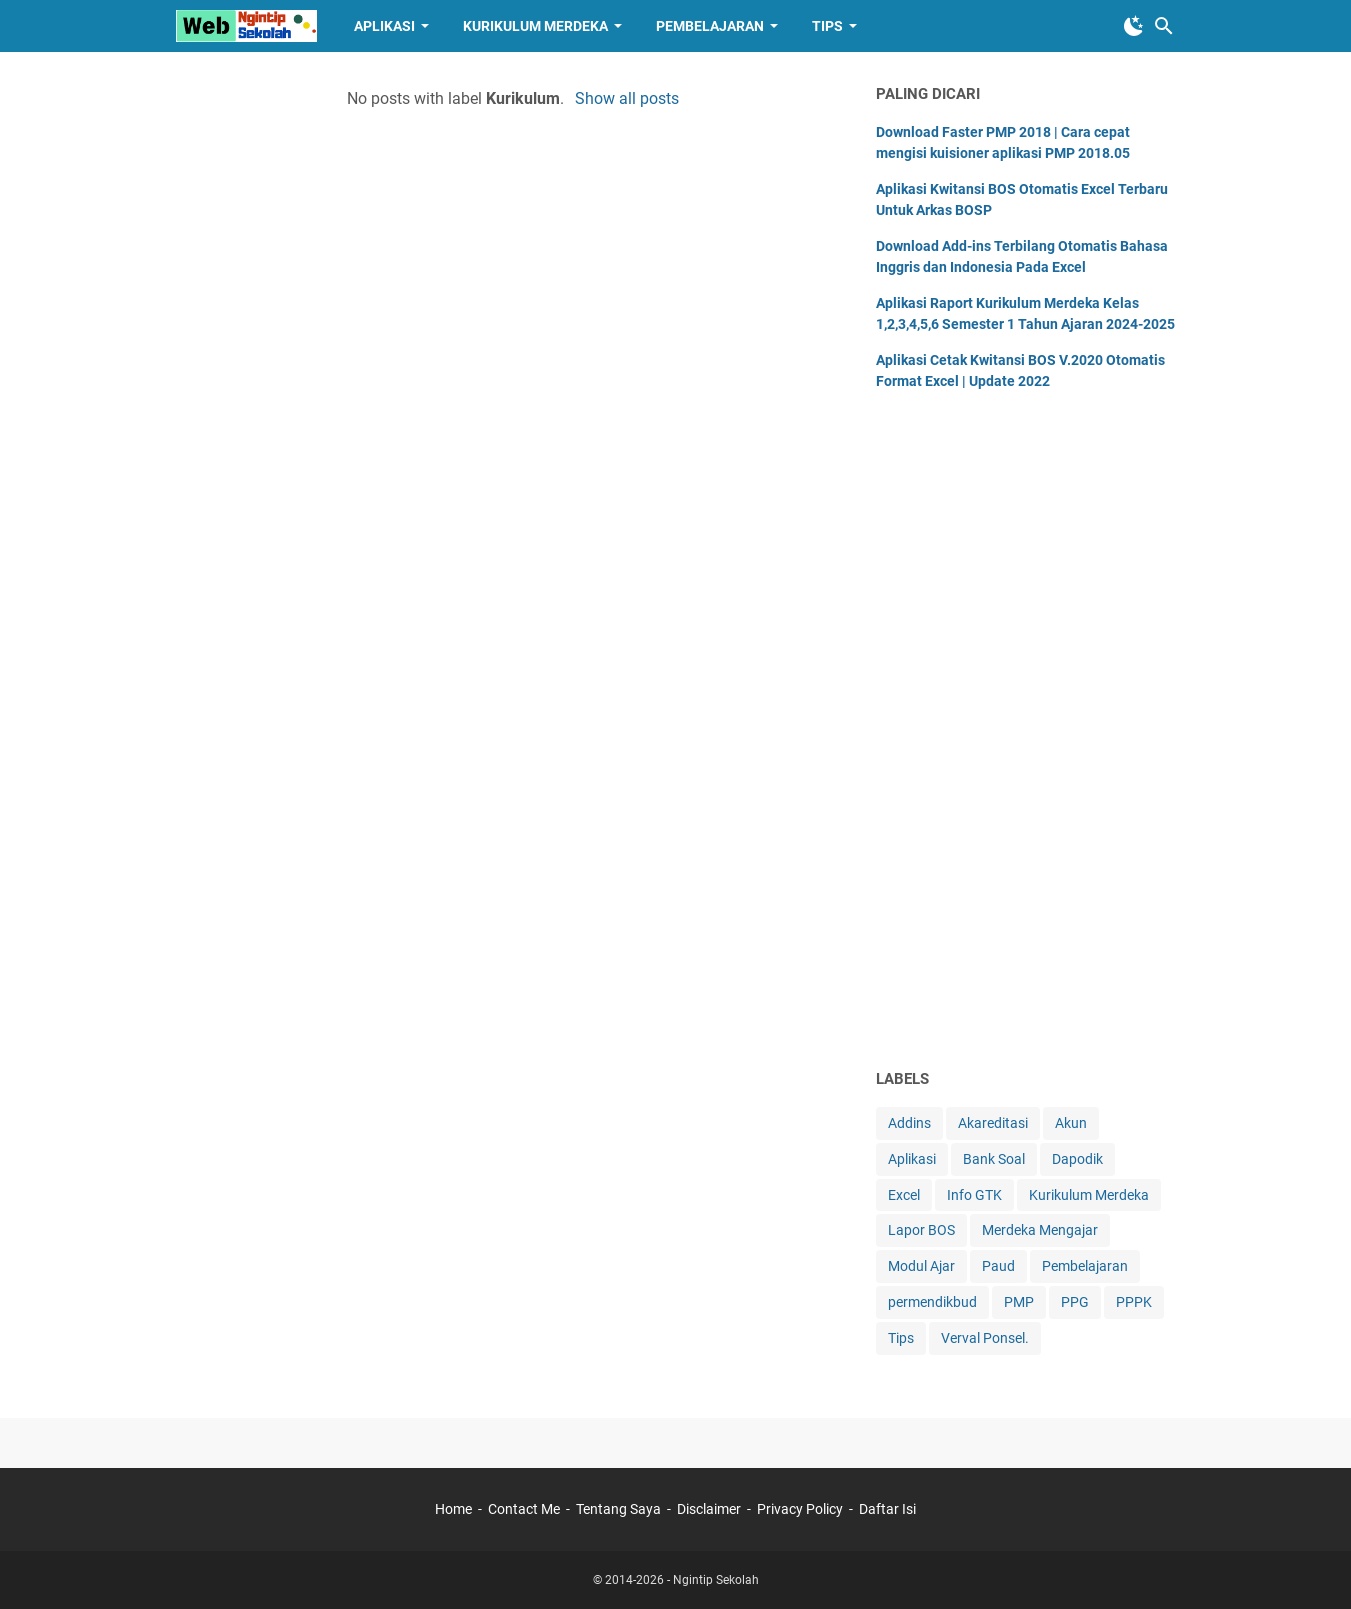 This screenshot has height=1609, width=1351. I want to click on Lapor BOS, so click(921, 1230).